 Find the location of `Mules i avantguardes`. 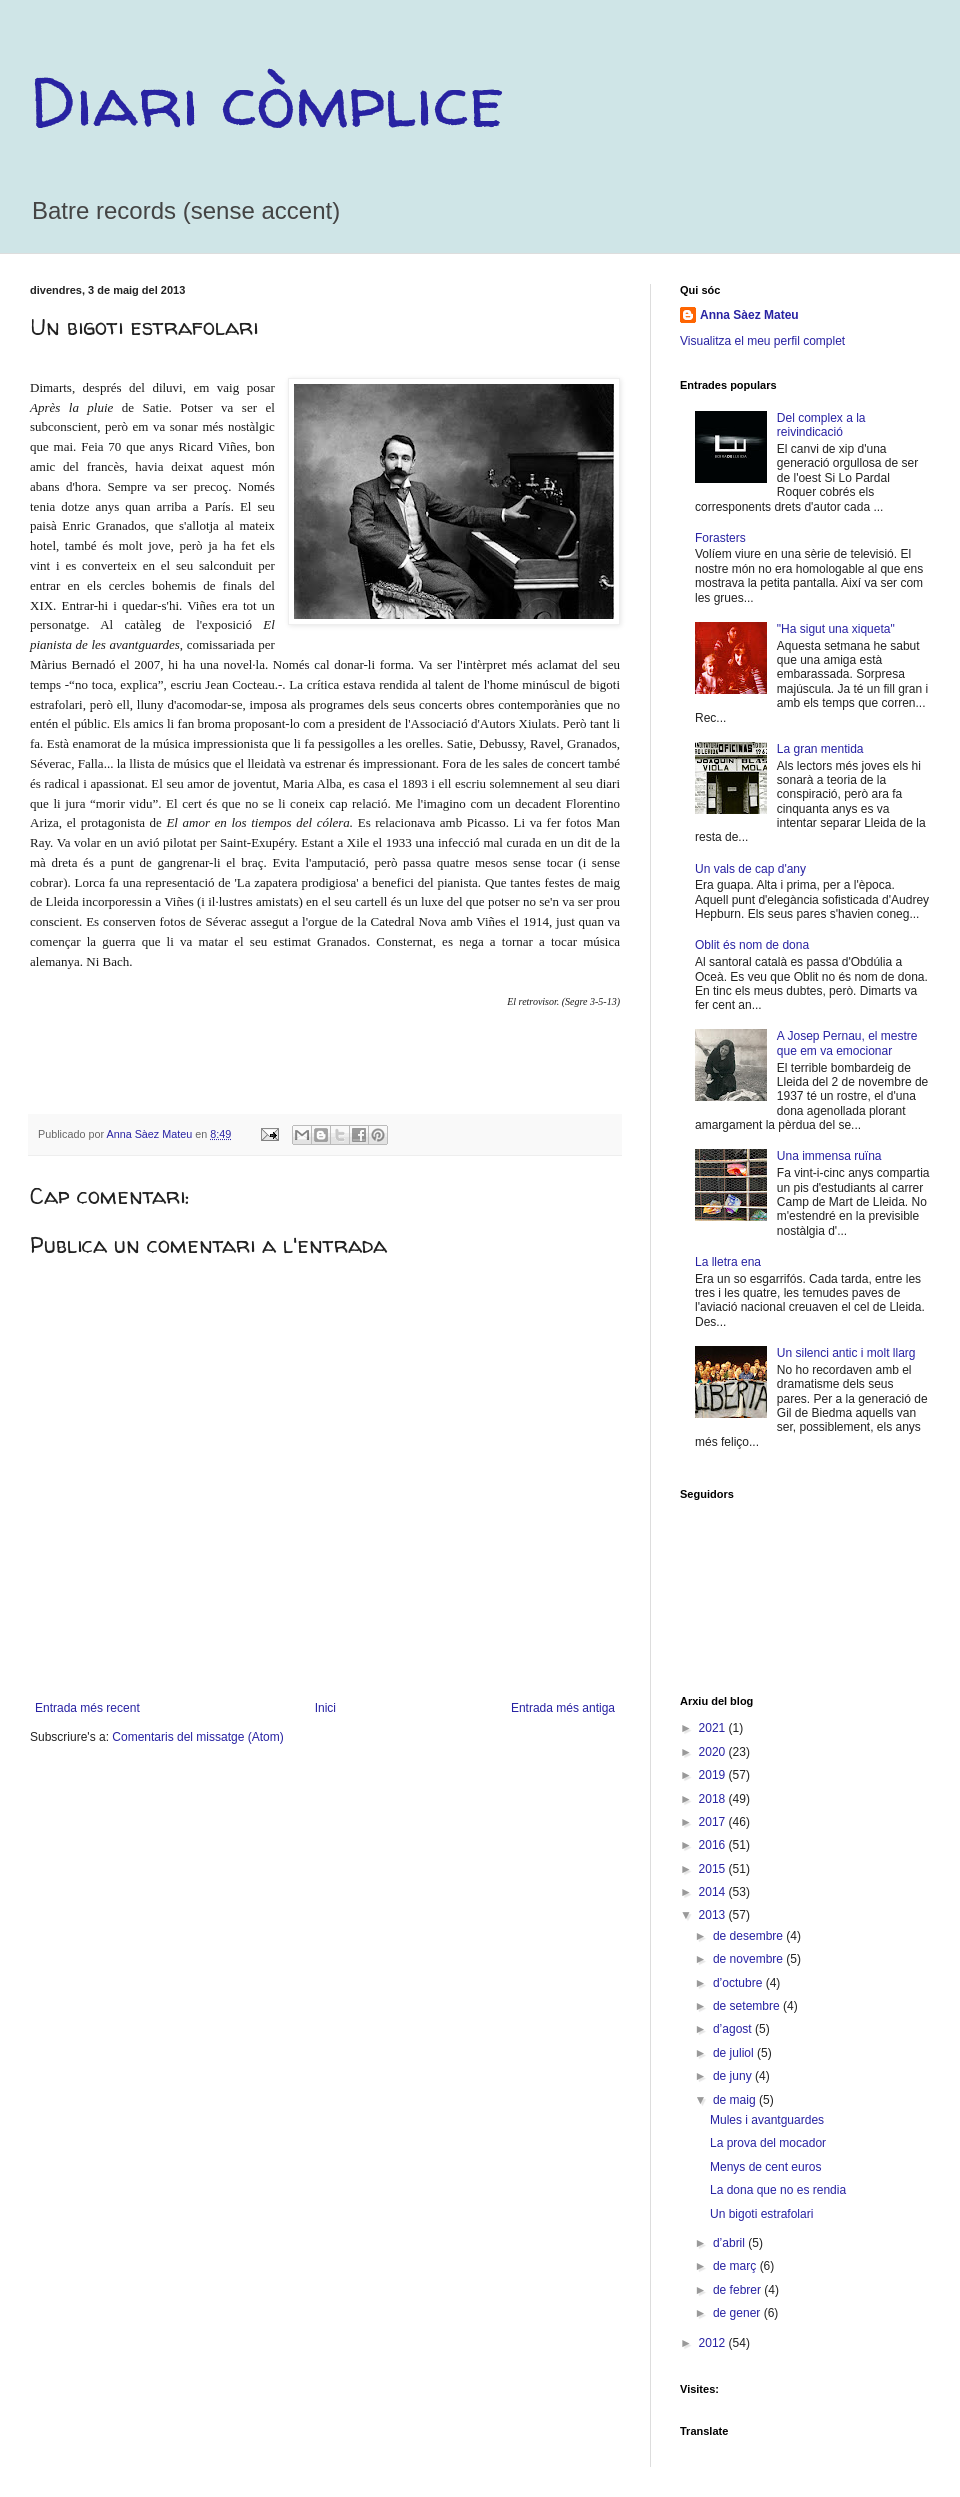

Mules i avantguardes is located at coordinates (767, 2120).